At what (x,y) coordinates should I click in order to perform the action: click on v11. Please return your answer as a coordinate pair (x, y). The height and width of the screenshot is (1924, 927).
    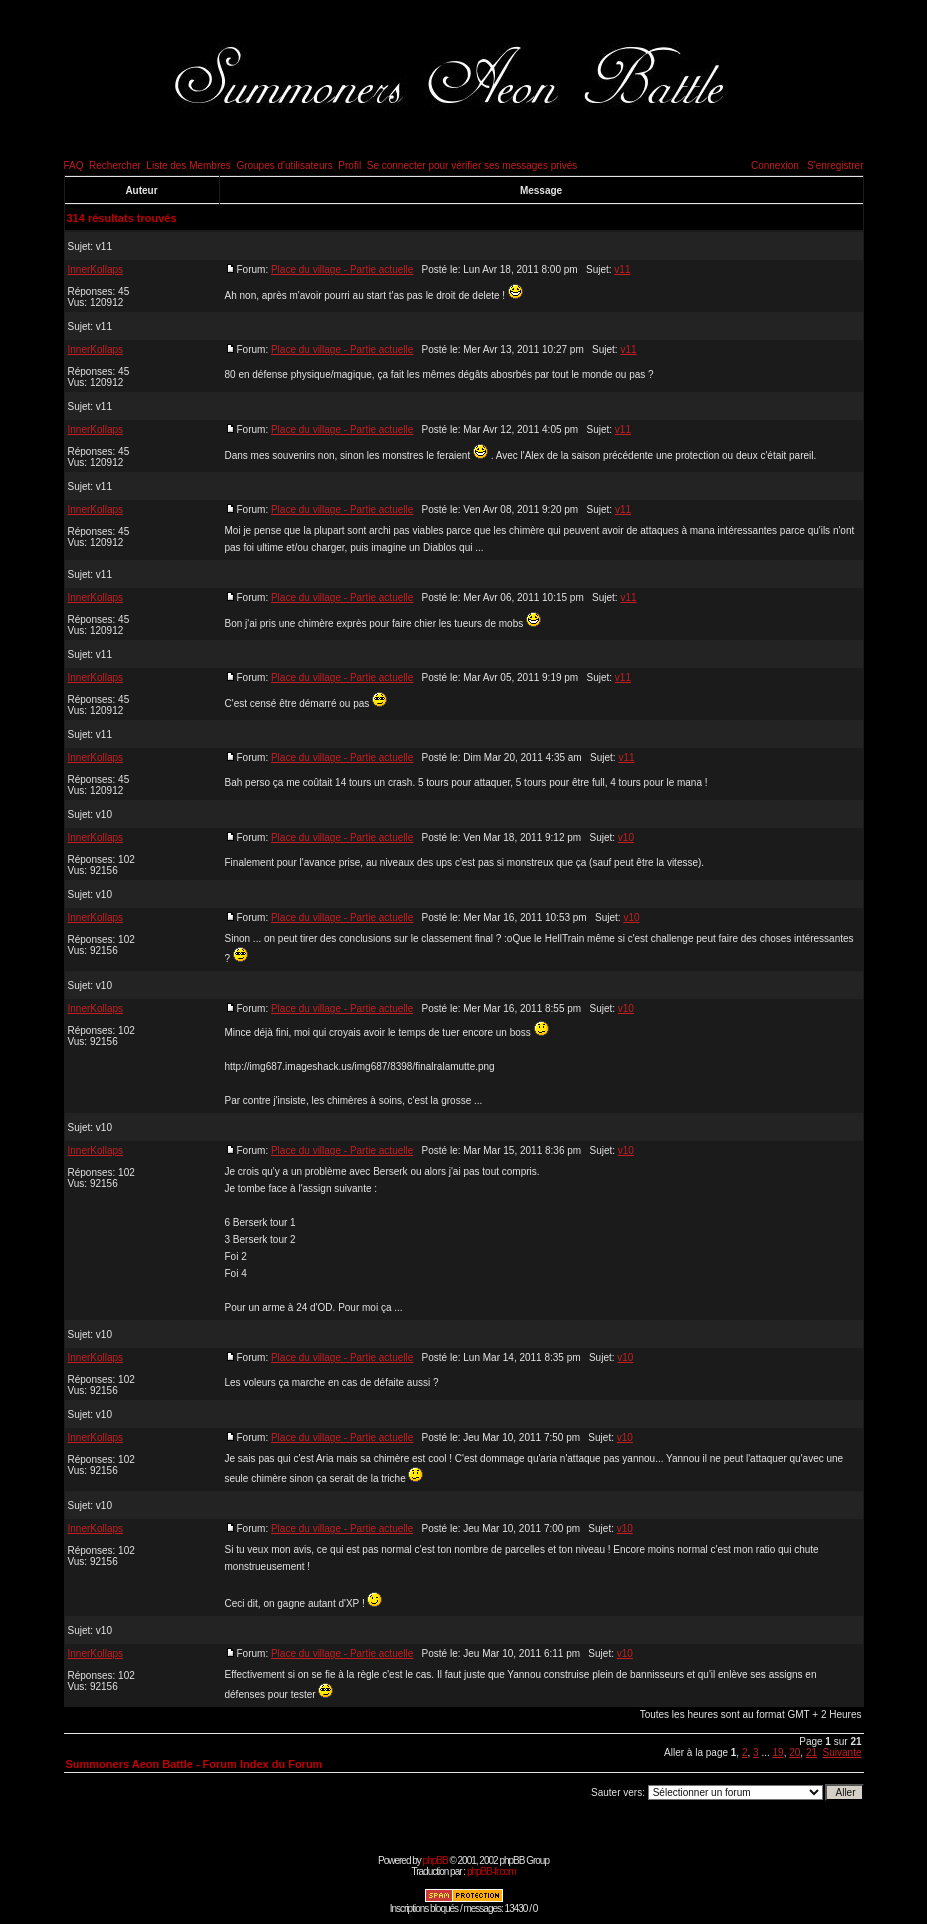
    Looking at the image, I should click on (104, 246).